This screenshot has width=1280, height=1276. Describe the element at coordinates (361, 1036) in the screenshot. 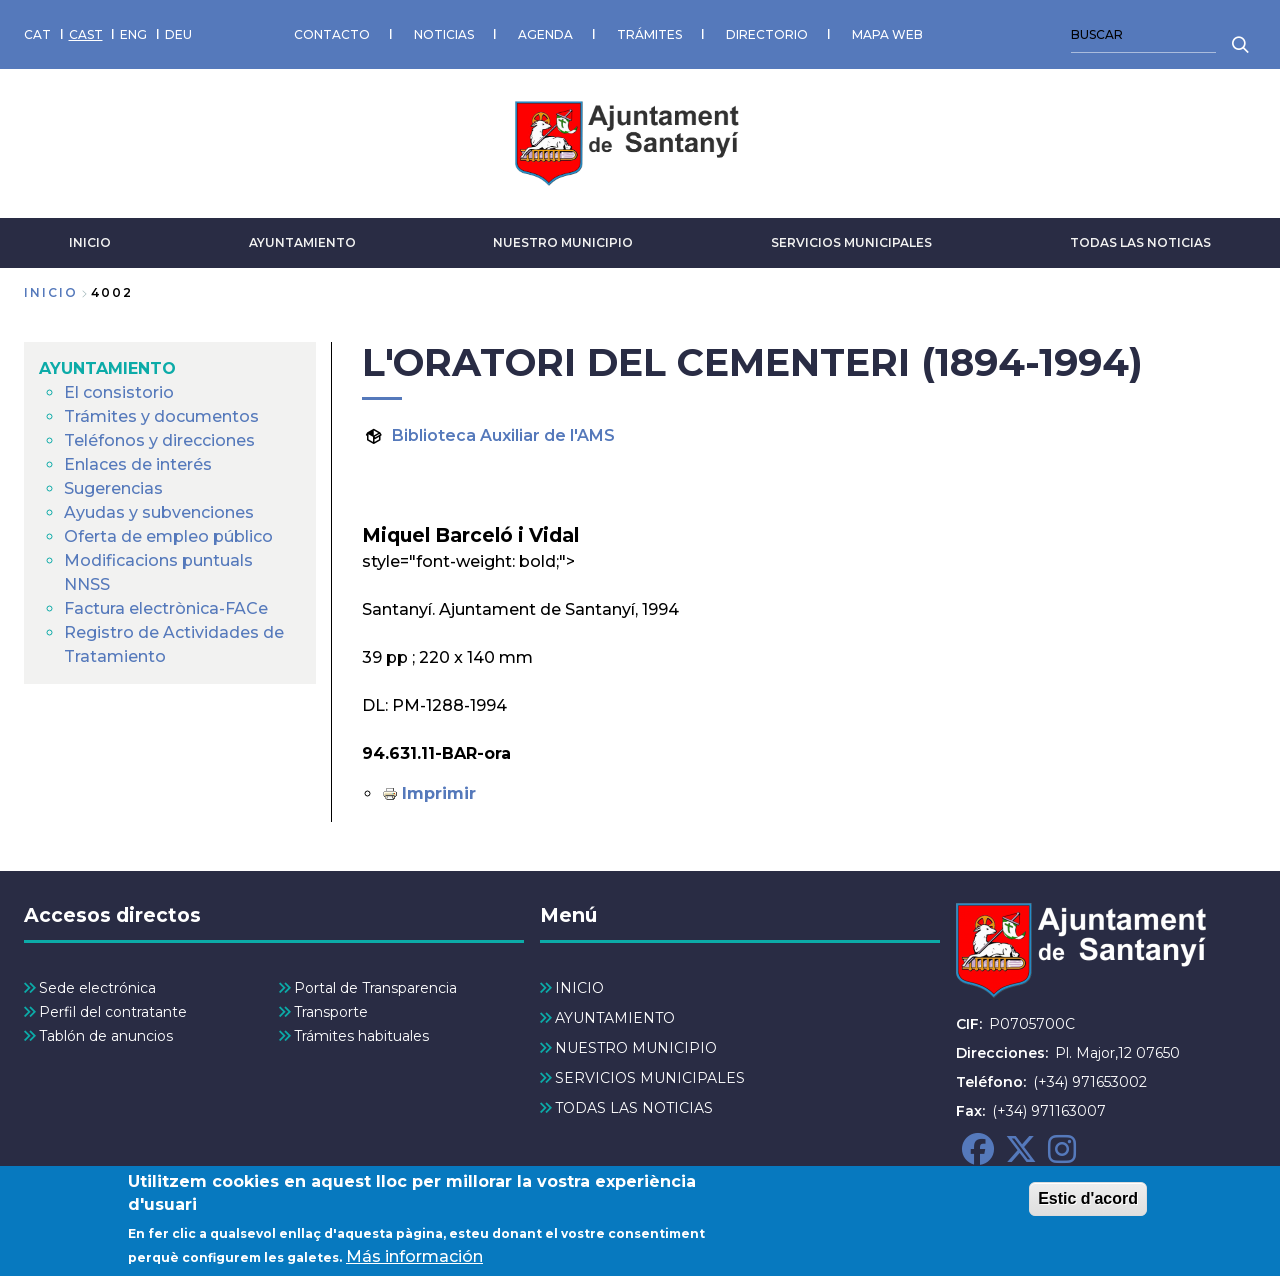

I see `Trámites habituales [menuitem]` at that location.